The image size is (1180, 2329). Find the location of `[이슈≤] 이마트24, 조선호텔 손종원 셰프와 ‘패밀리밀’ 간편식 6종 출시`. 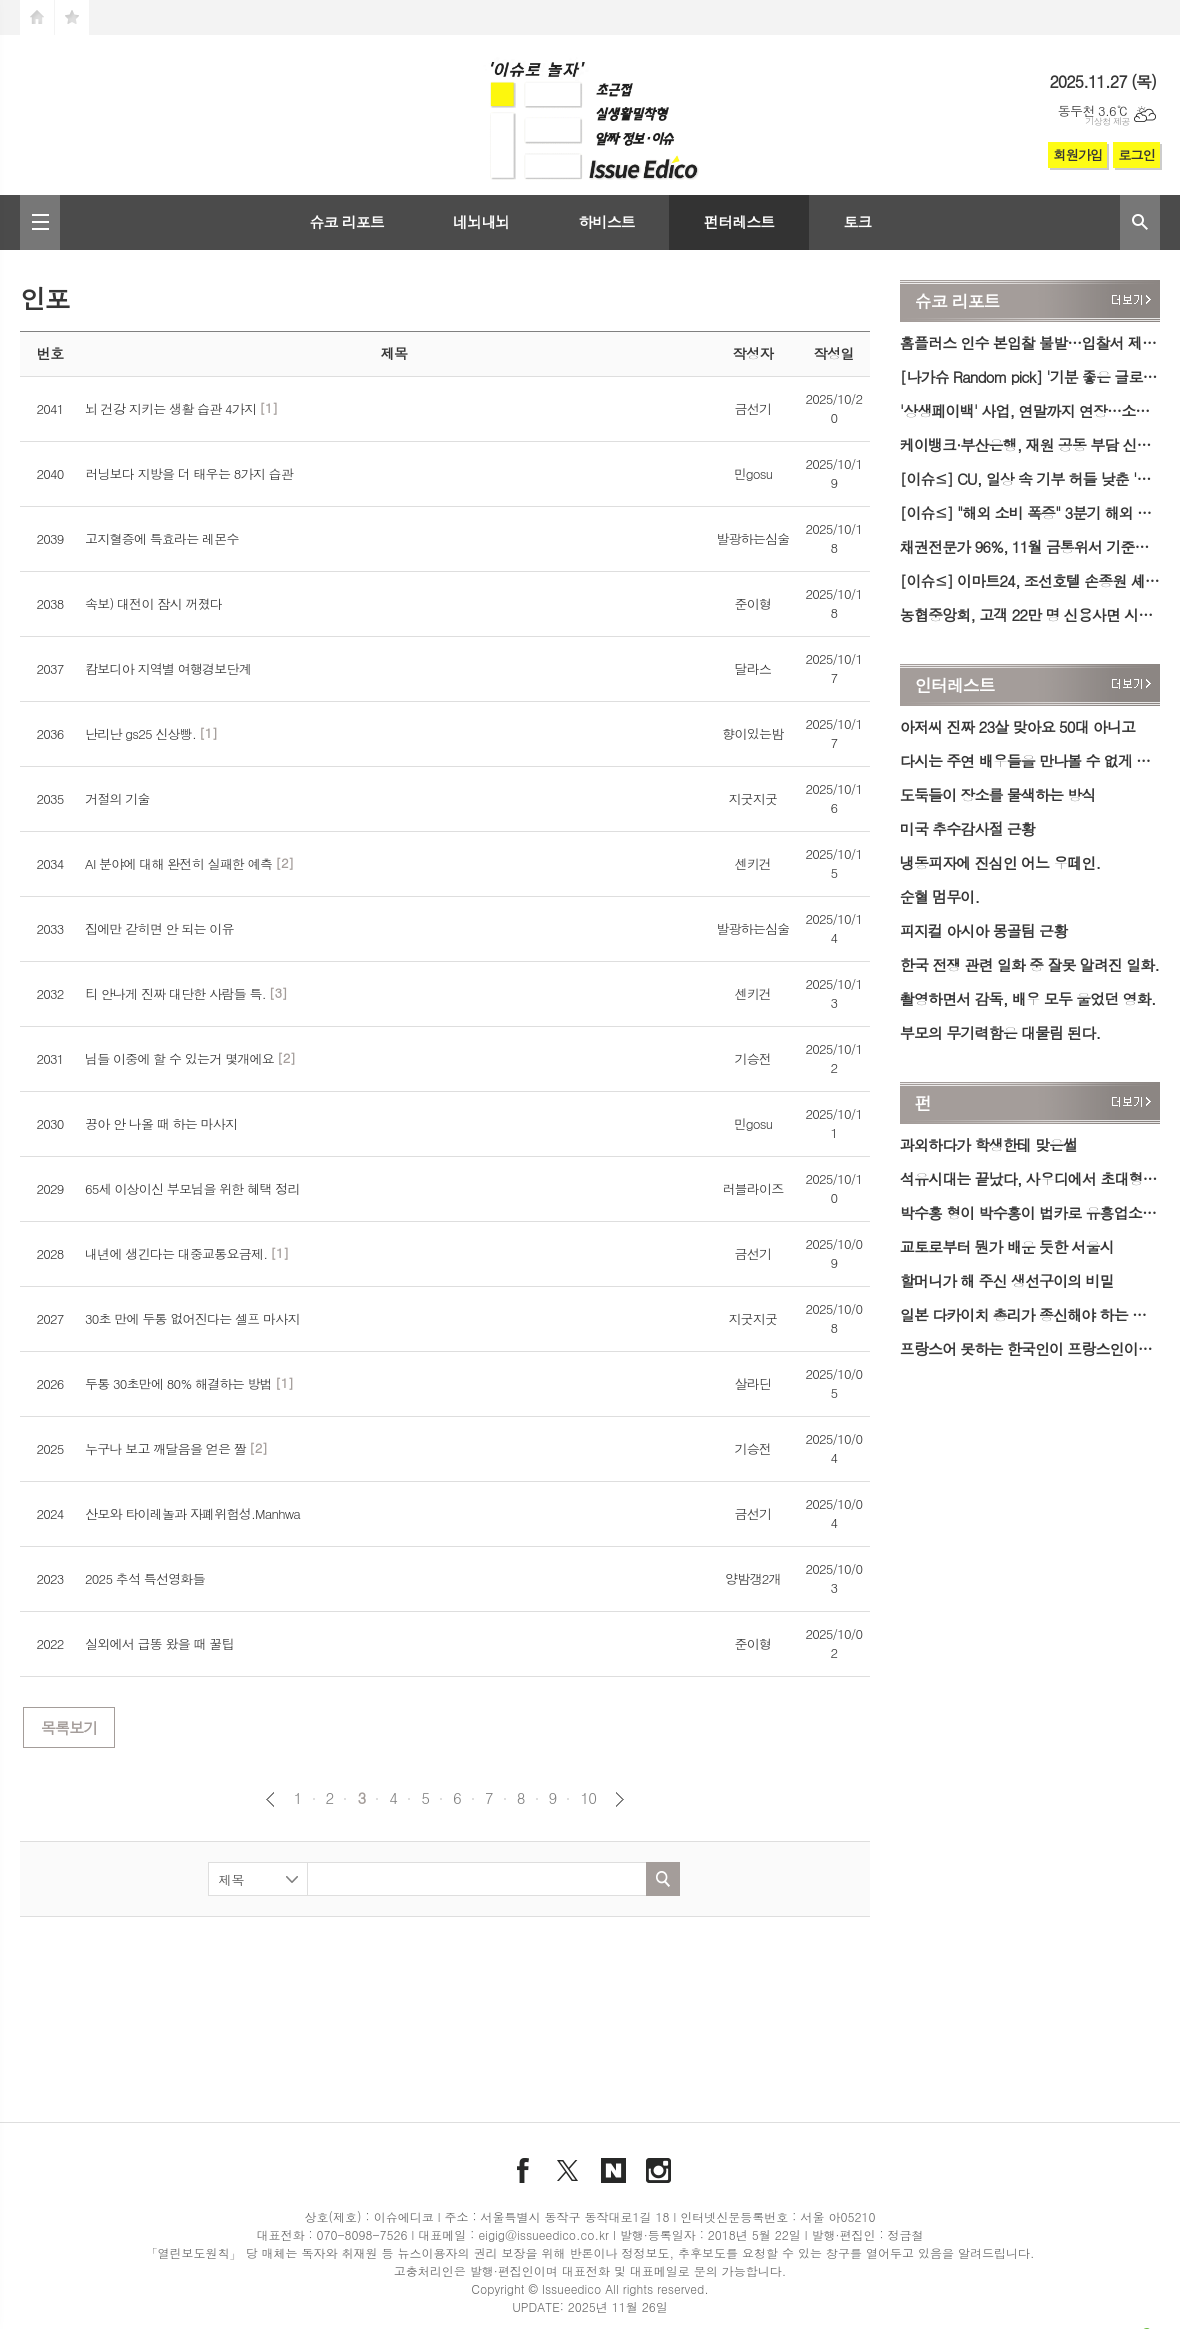

[이슈≤] 이마트24, 조선호텔 손종원 셰프와 ‘패밀리밀’ 간편식 6종 출시 is located at coordinates (1030, 580).